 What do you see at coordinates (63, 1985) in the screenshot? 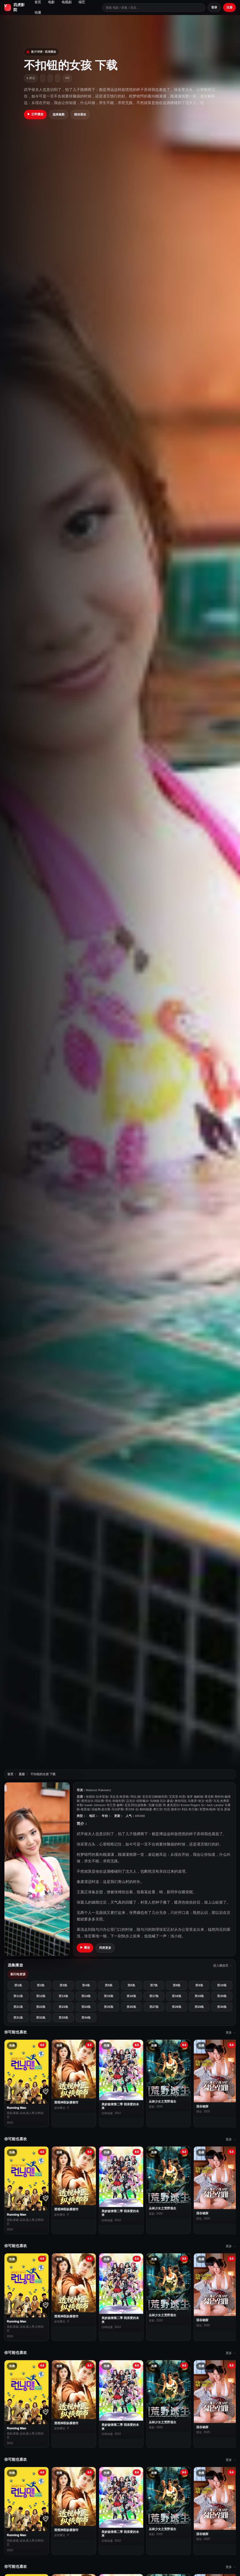
I see `第3集` at bounding box center [63, 1985].